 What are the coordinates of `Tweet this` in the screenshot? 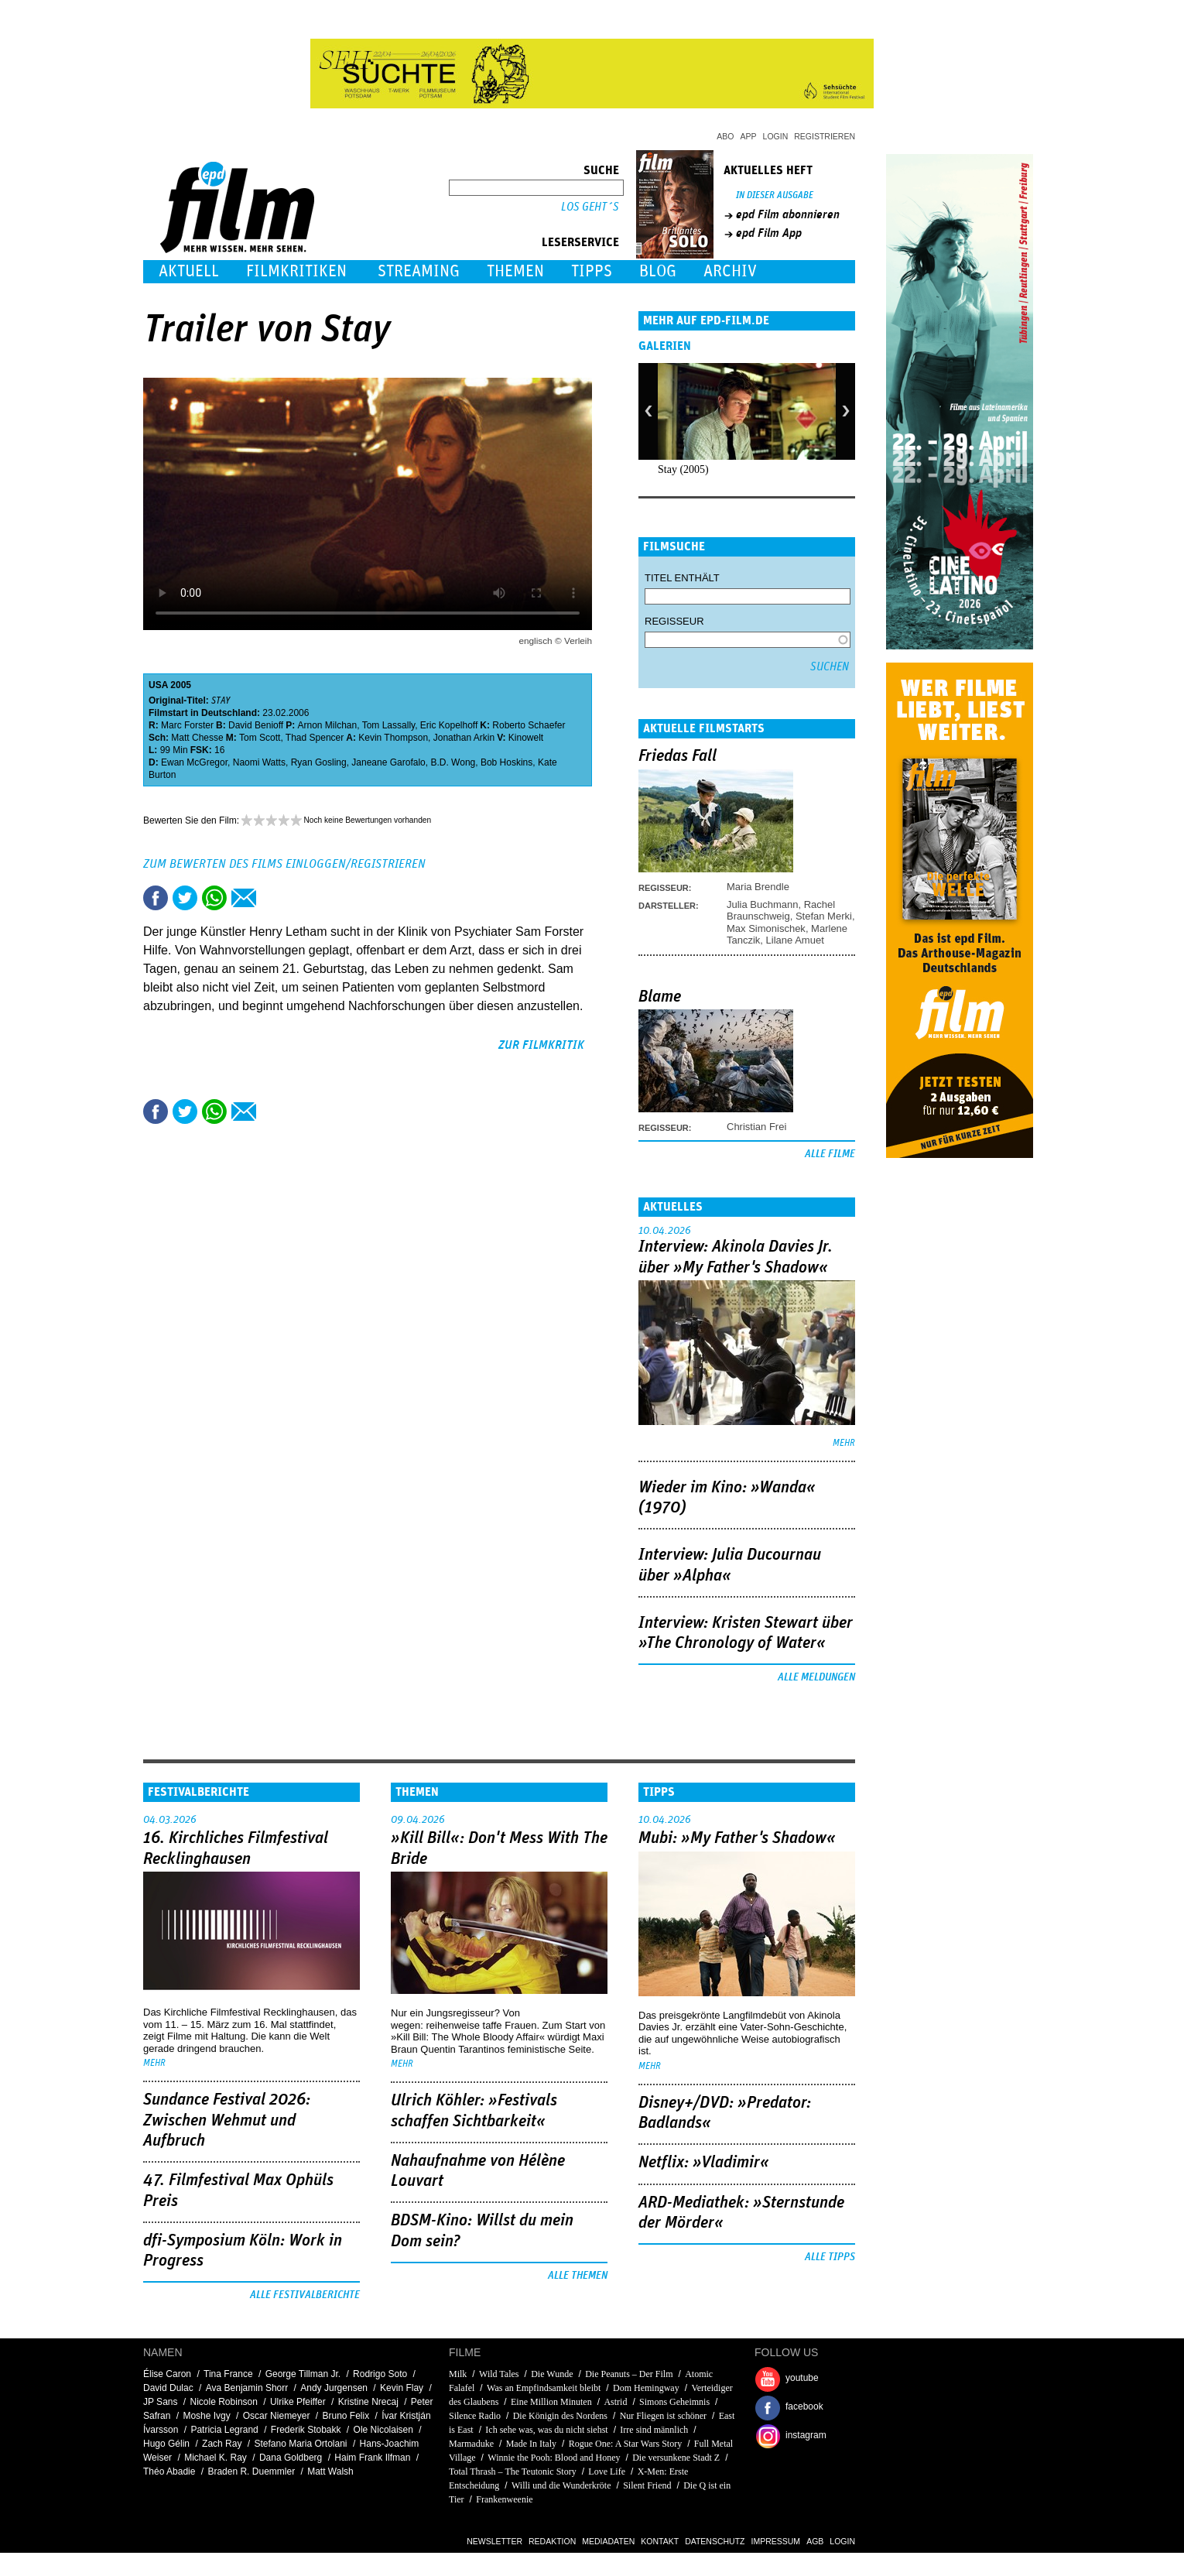 It's located at (185, 898).